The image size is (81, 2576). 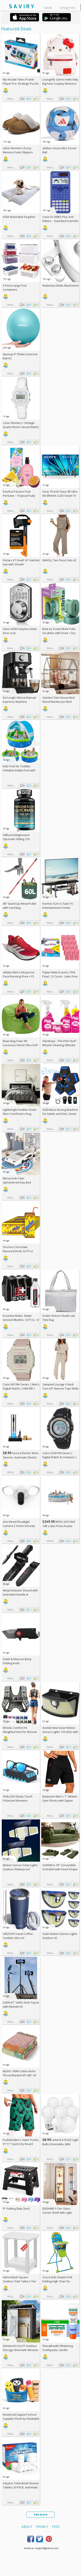 What do you see at coordinates (56, 2527) in the screenshot?
I see `Feed` at bounding box center [56, 2527].